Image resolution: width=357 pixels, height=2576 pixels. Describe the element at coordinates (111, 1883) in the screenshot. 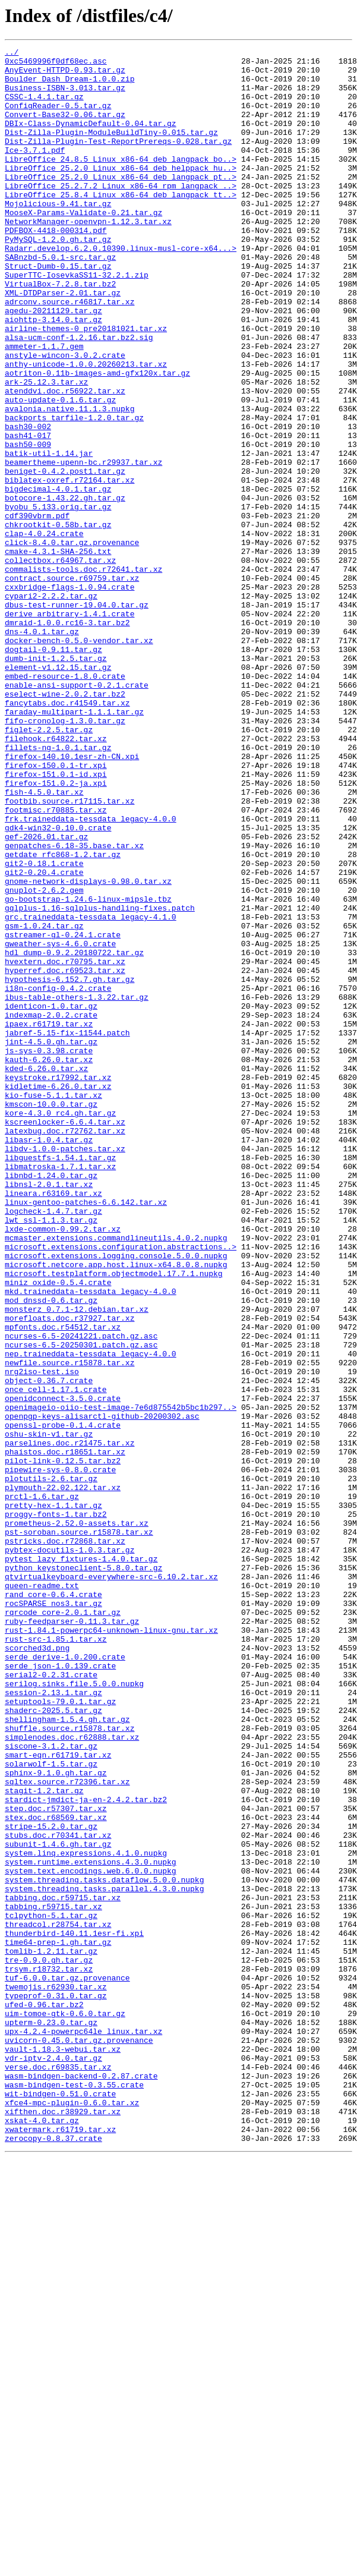

I see `qtvirtualkeyboard-everywhere-src-6.10.2.tar.xz` at that location.